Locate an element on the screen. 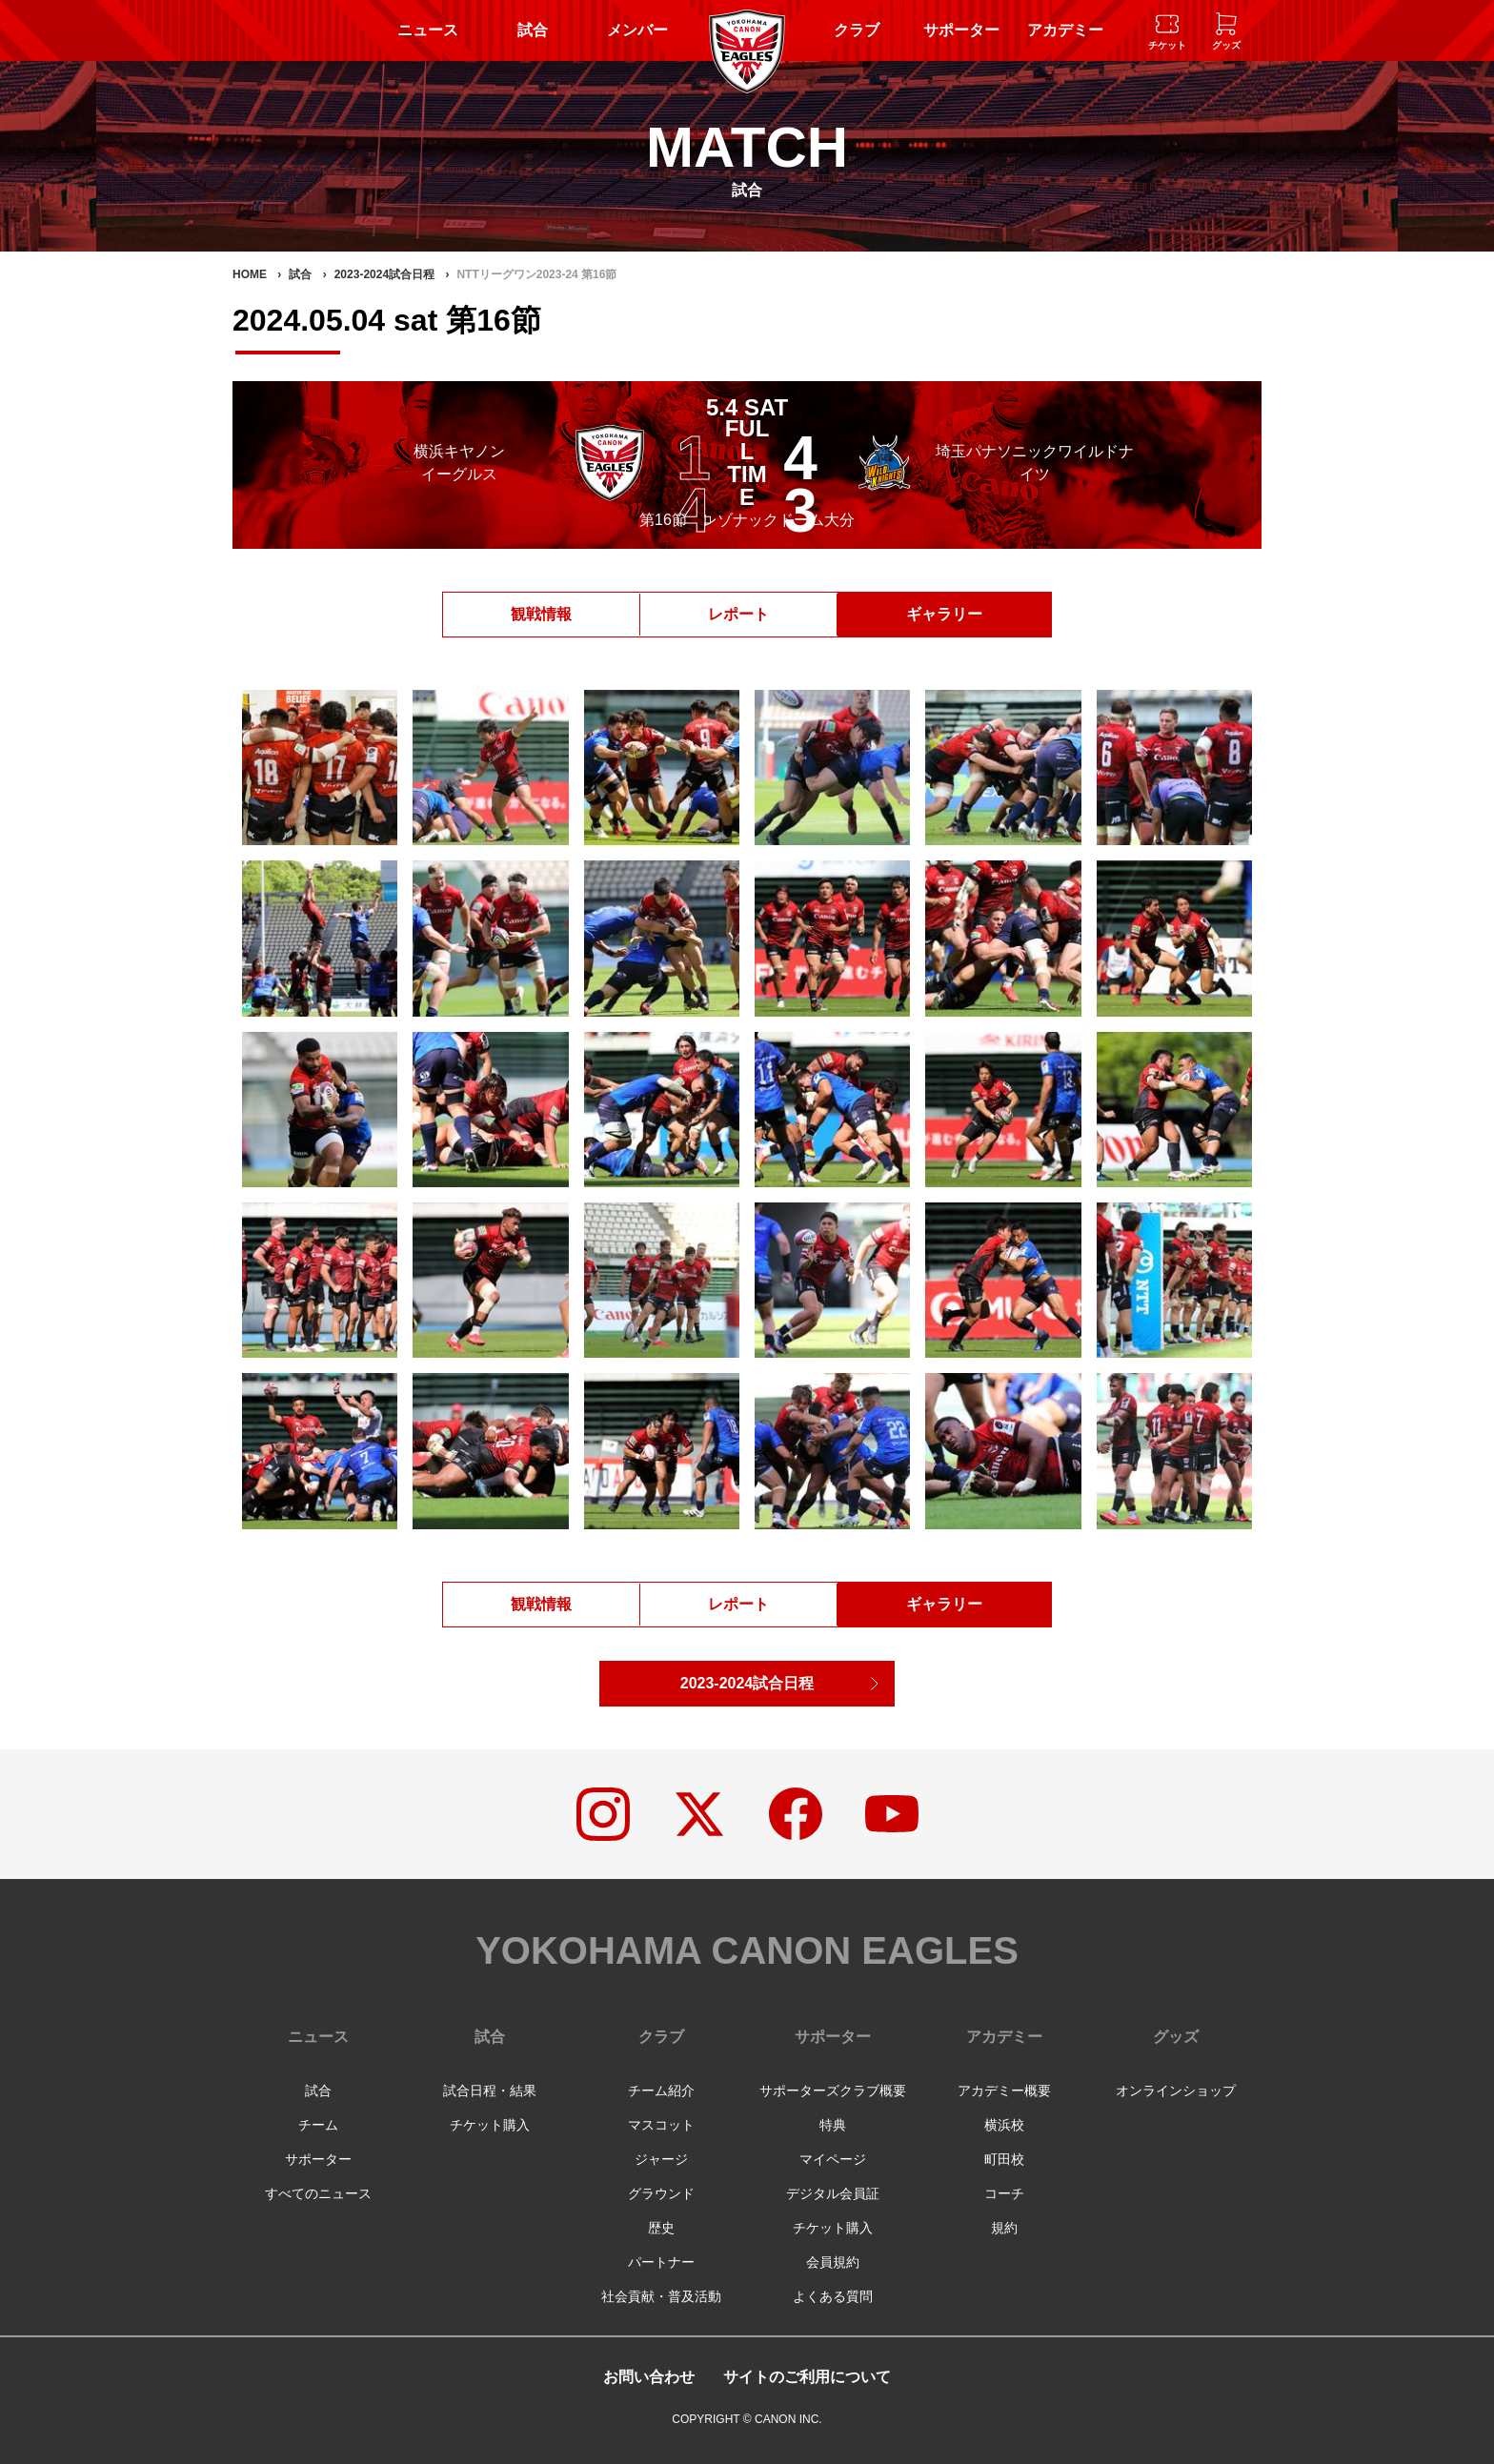 This screenshot has width=1494, height=2464. ギャラリー is located at coordinates (944, 614).